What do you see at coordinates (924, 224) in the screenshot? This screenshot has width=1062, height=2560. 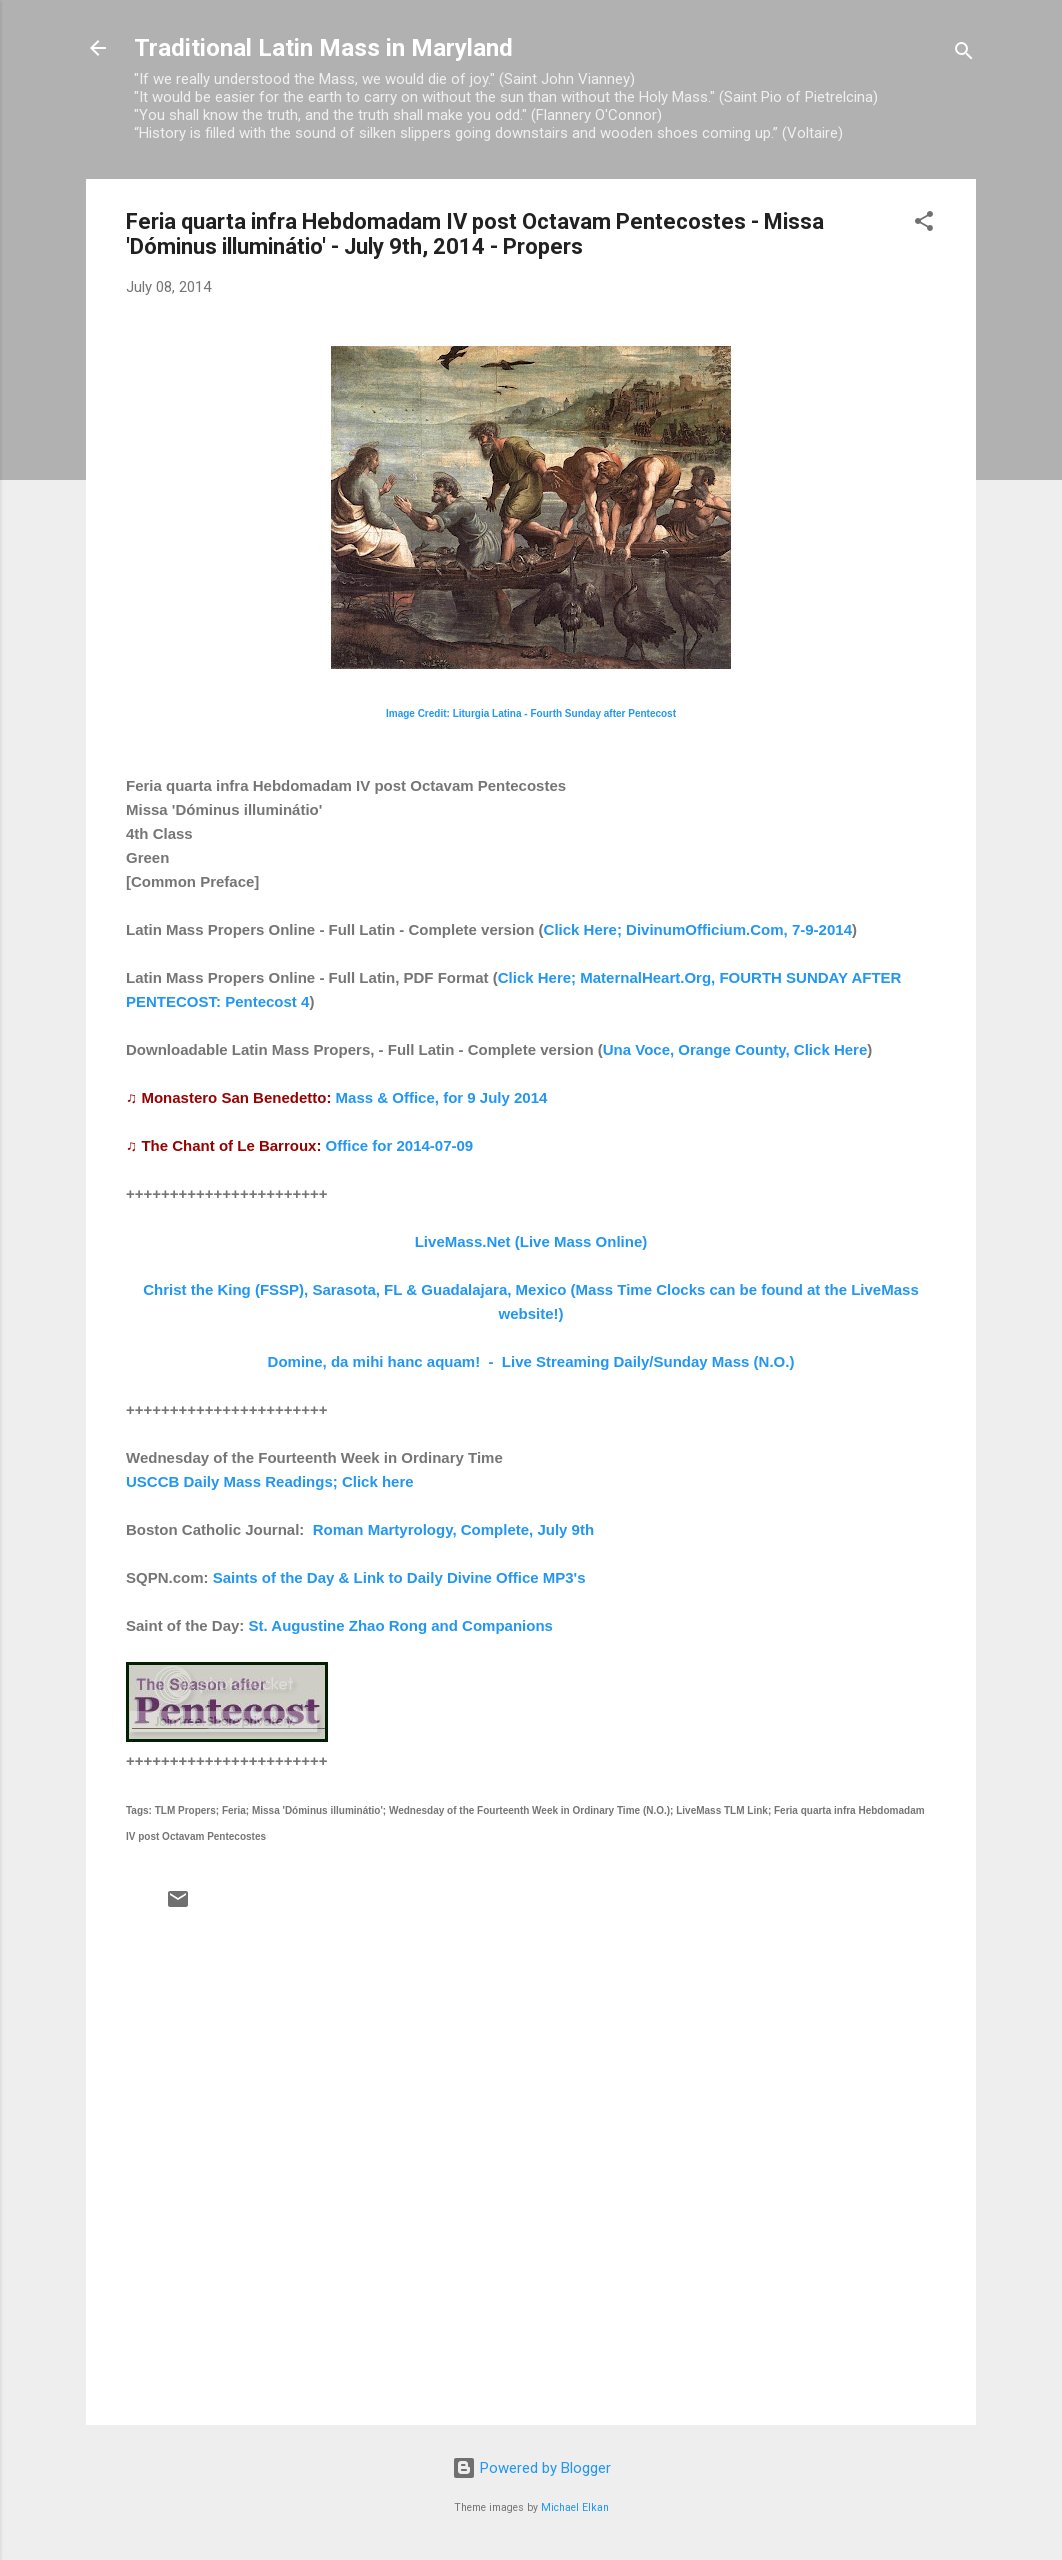 I see `[button]` at bounding box center [924, 224].